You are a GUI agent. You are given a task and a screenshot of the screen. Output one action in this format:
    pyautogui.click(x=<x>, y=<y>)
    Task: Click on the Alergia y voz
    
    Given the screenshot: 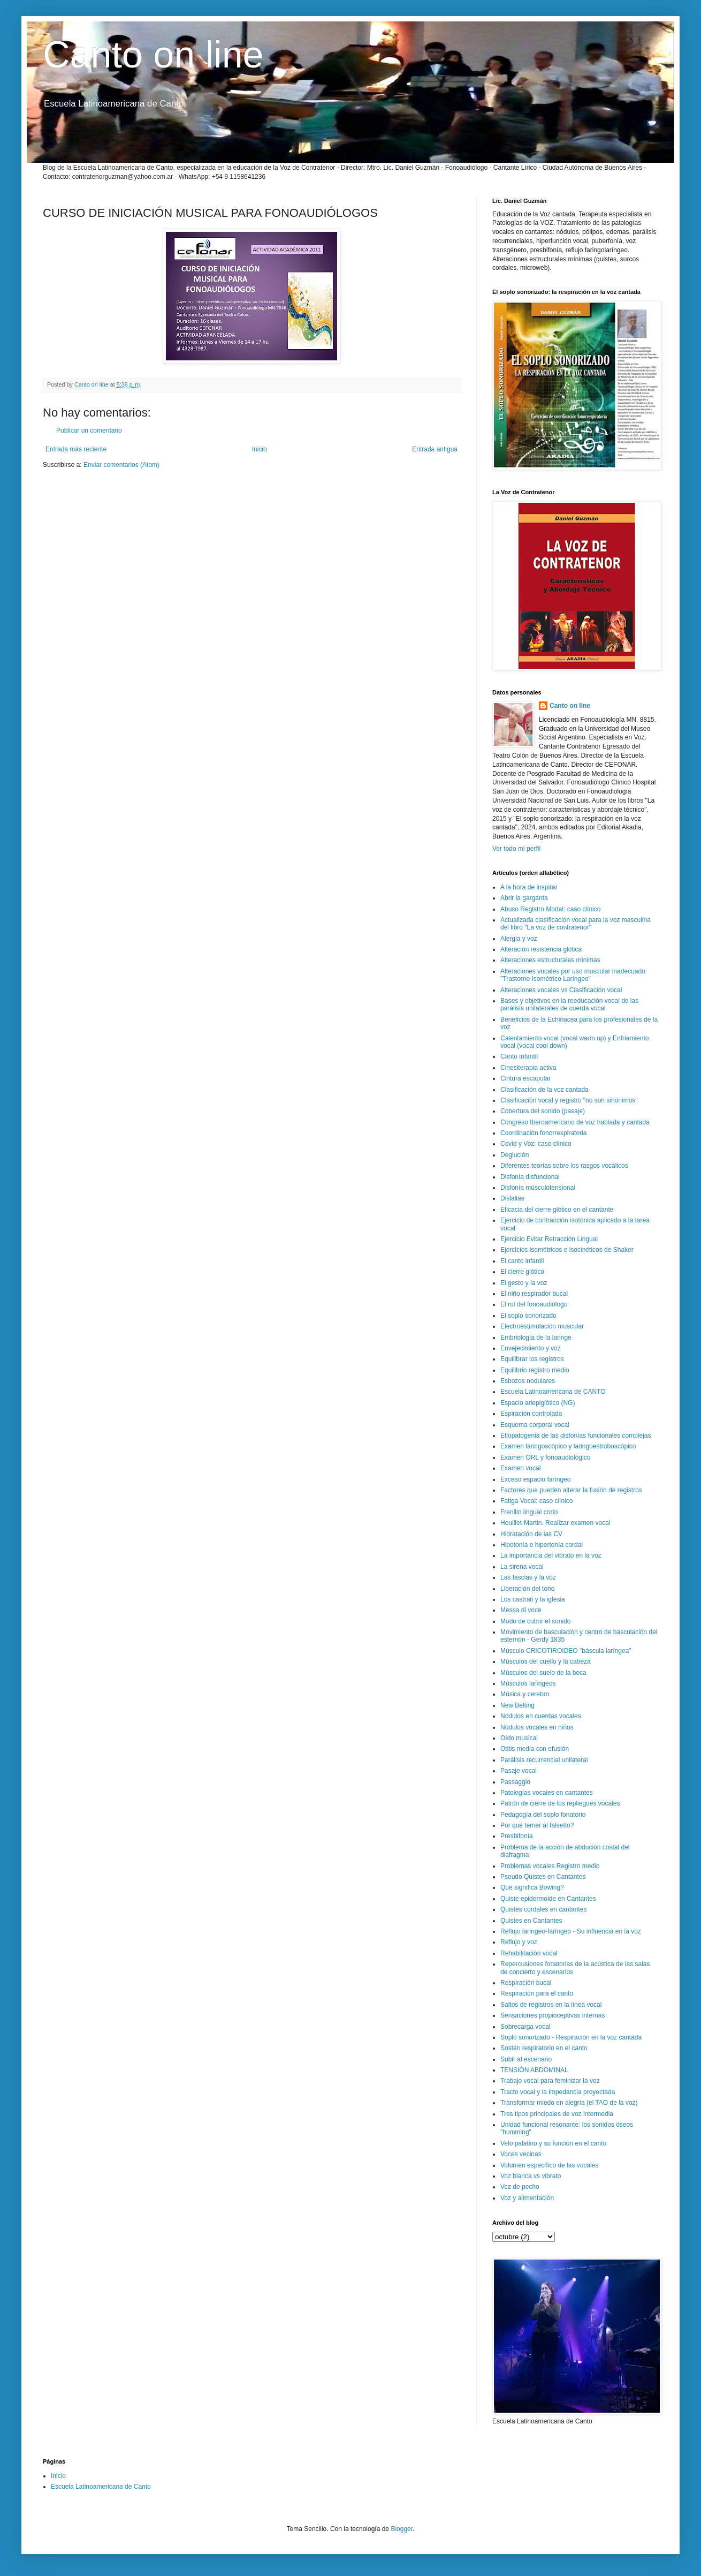 What is the action you would take?
    pyautogui.click(x=518, y=938)
    